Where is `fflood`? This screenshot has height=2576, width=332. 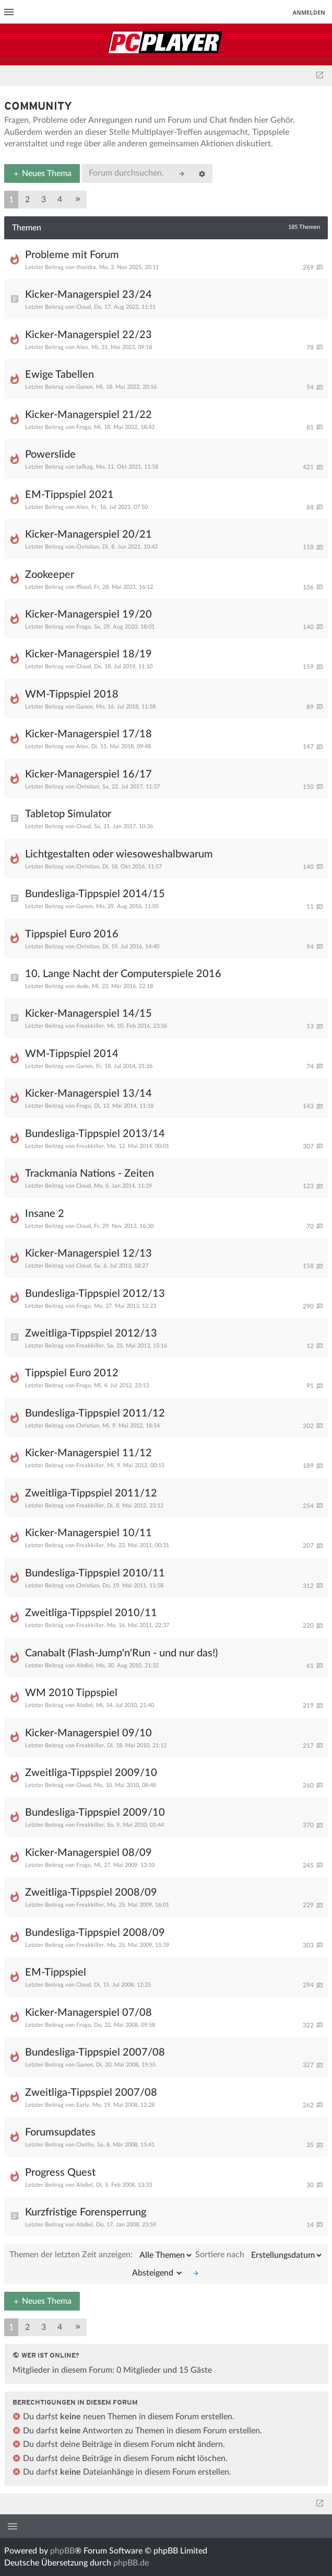 fflood is located at coordinates (83, 587).